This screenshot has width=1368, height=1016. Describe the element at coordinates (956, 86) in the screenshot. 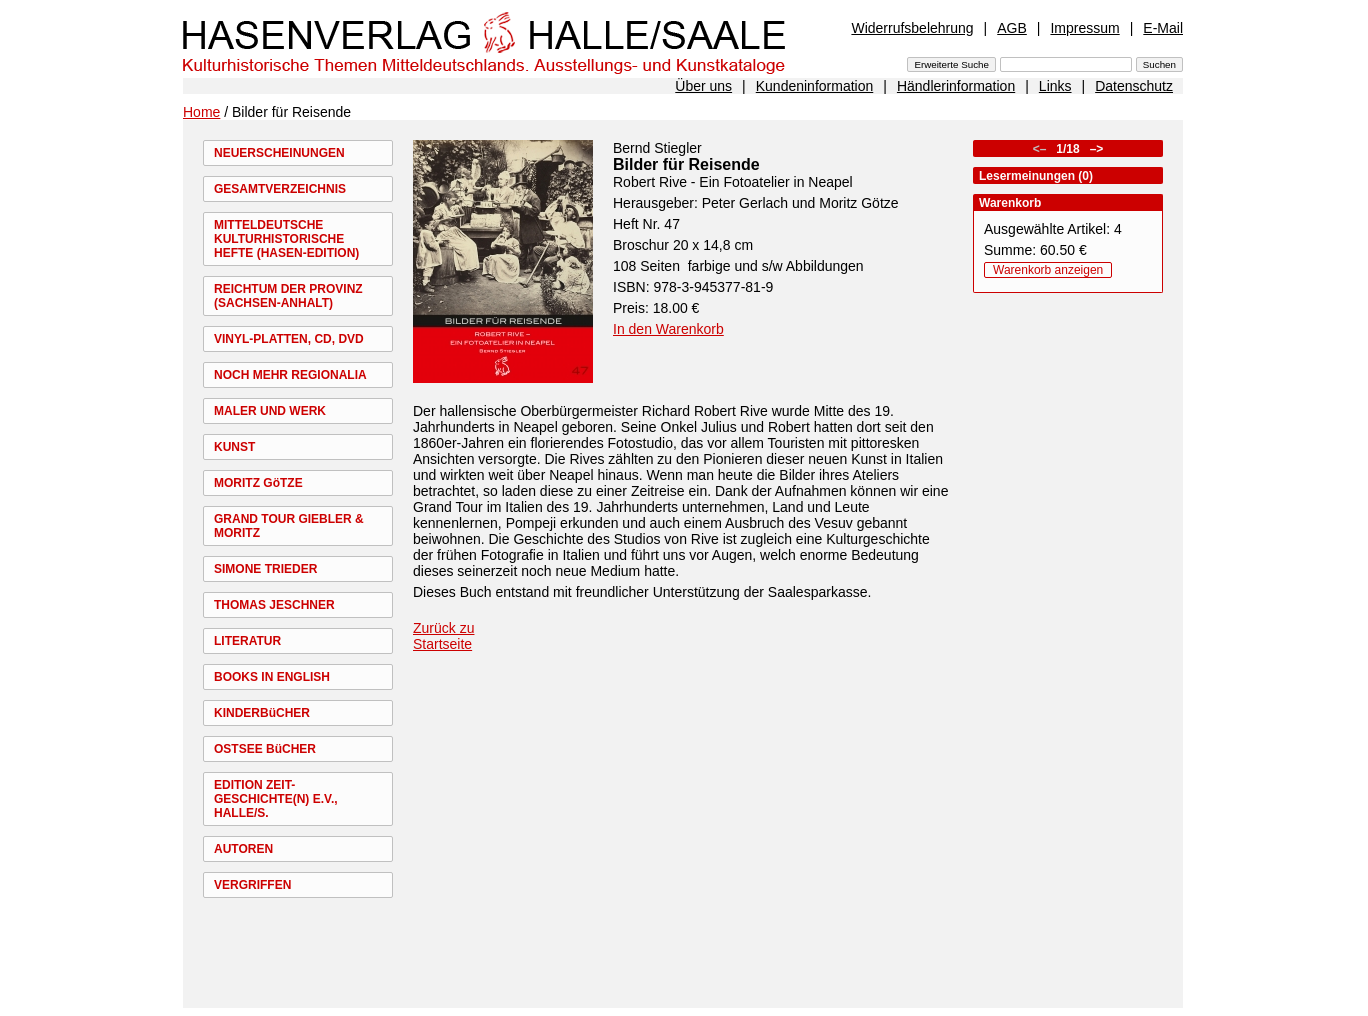

I see `Händlerinformation` at that location.